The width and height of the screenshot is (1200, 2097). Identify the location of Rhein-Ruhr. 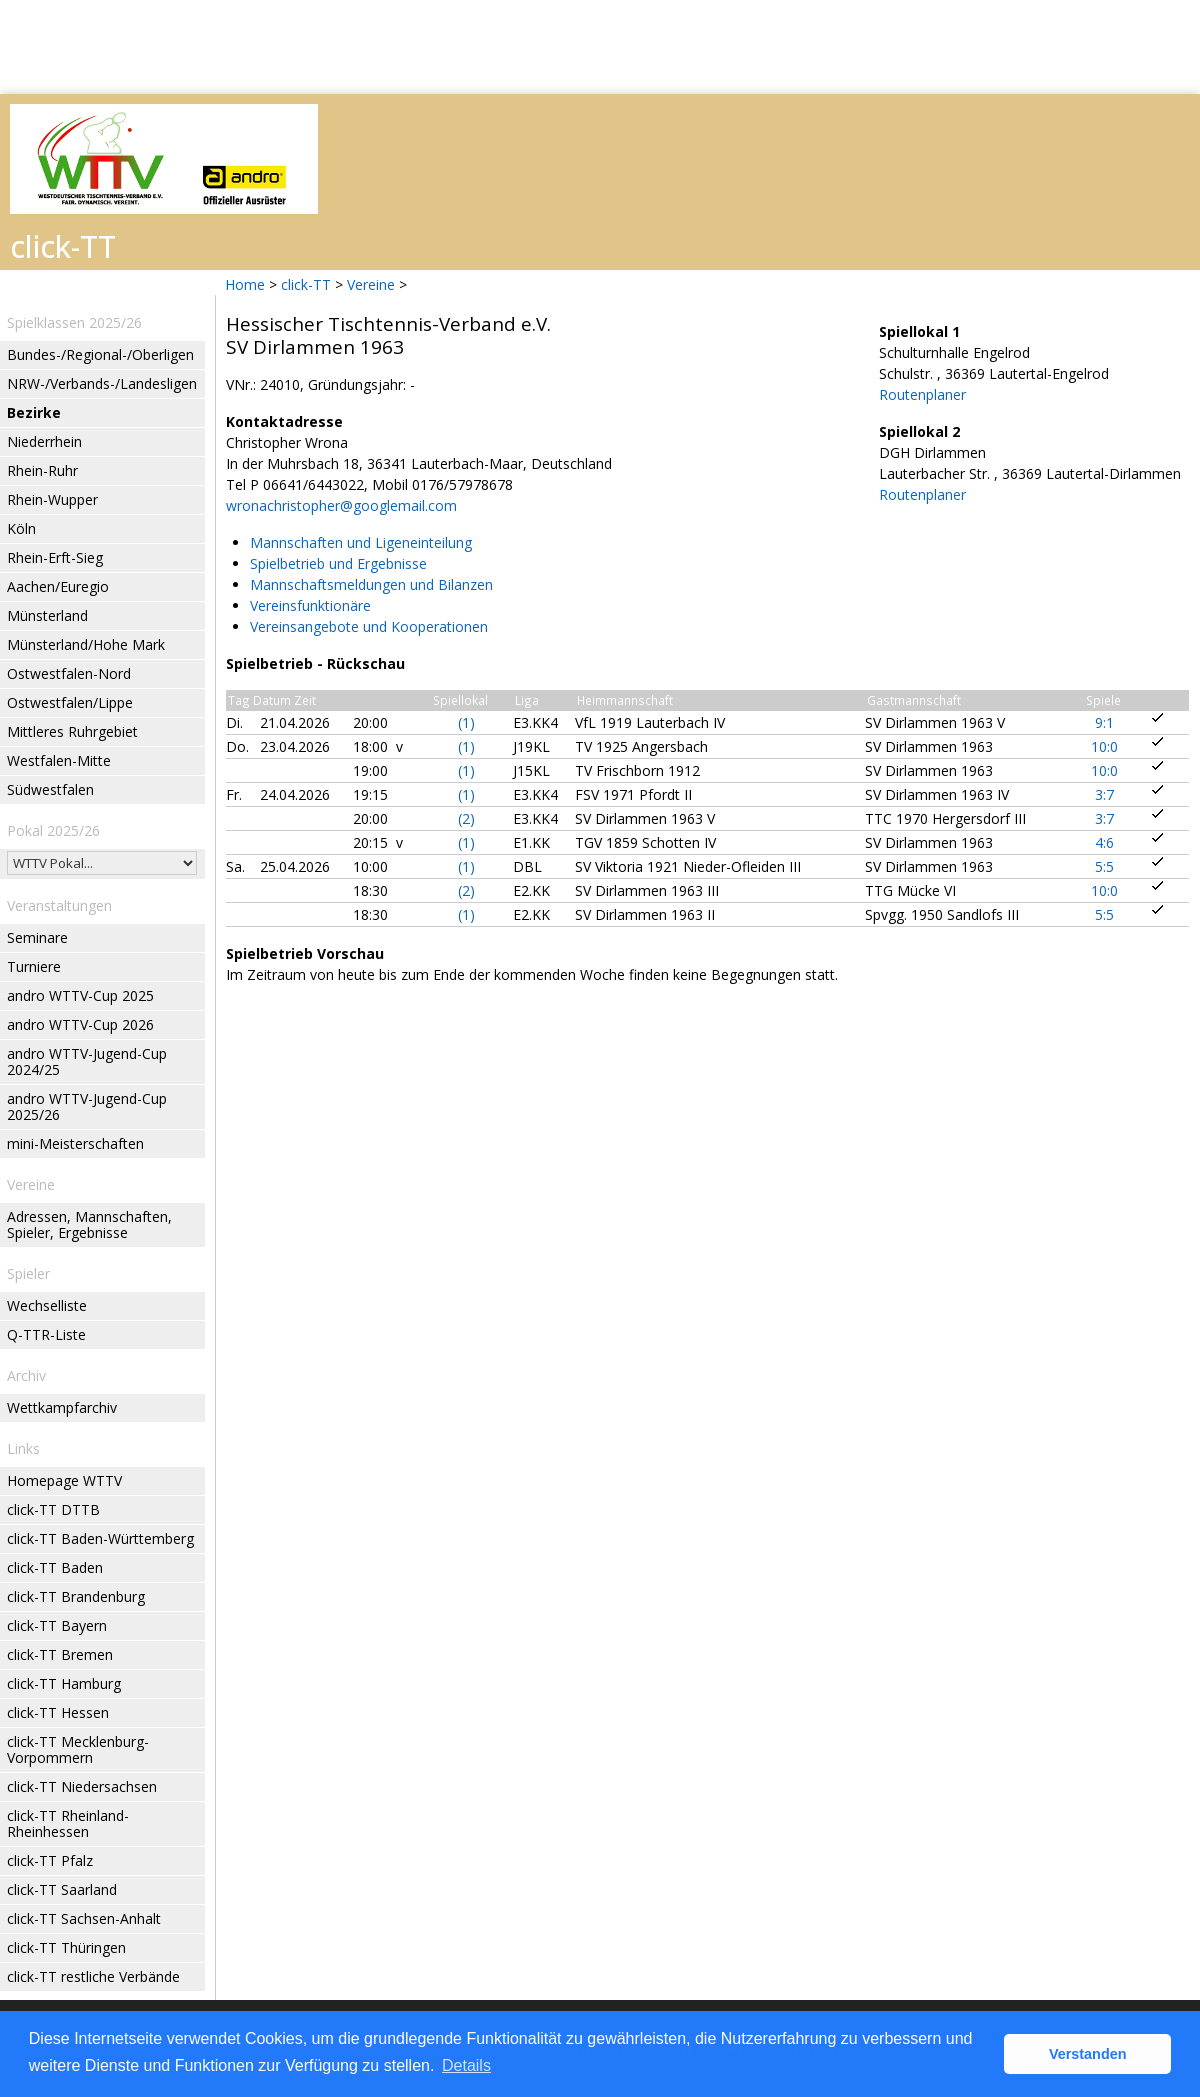
(42, 470).